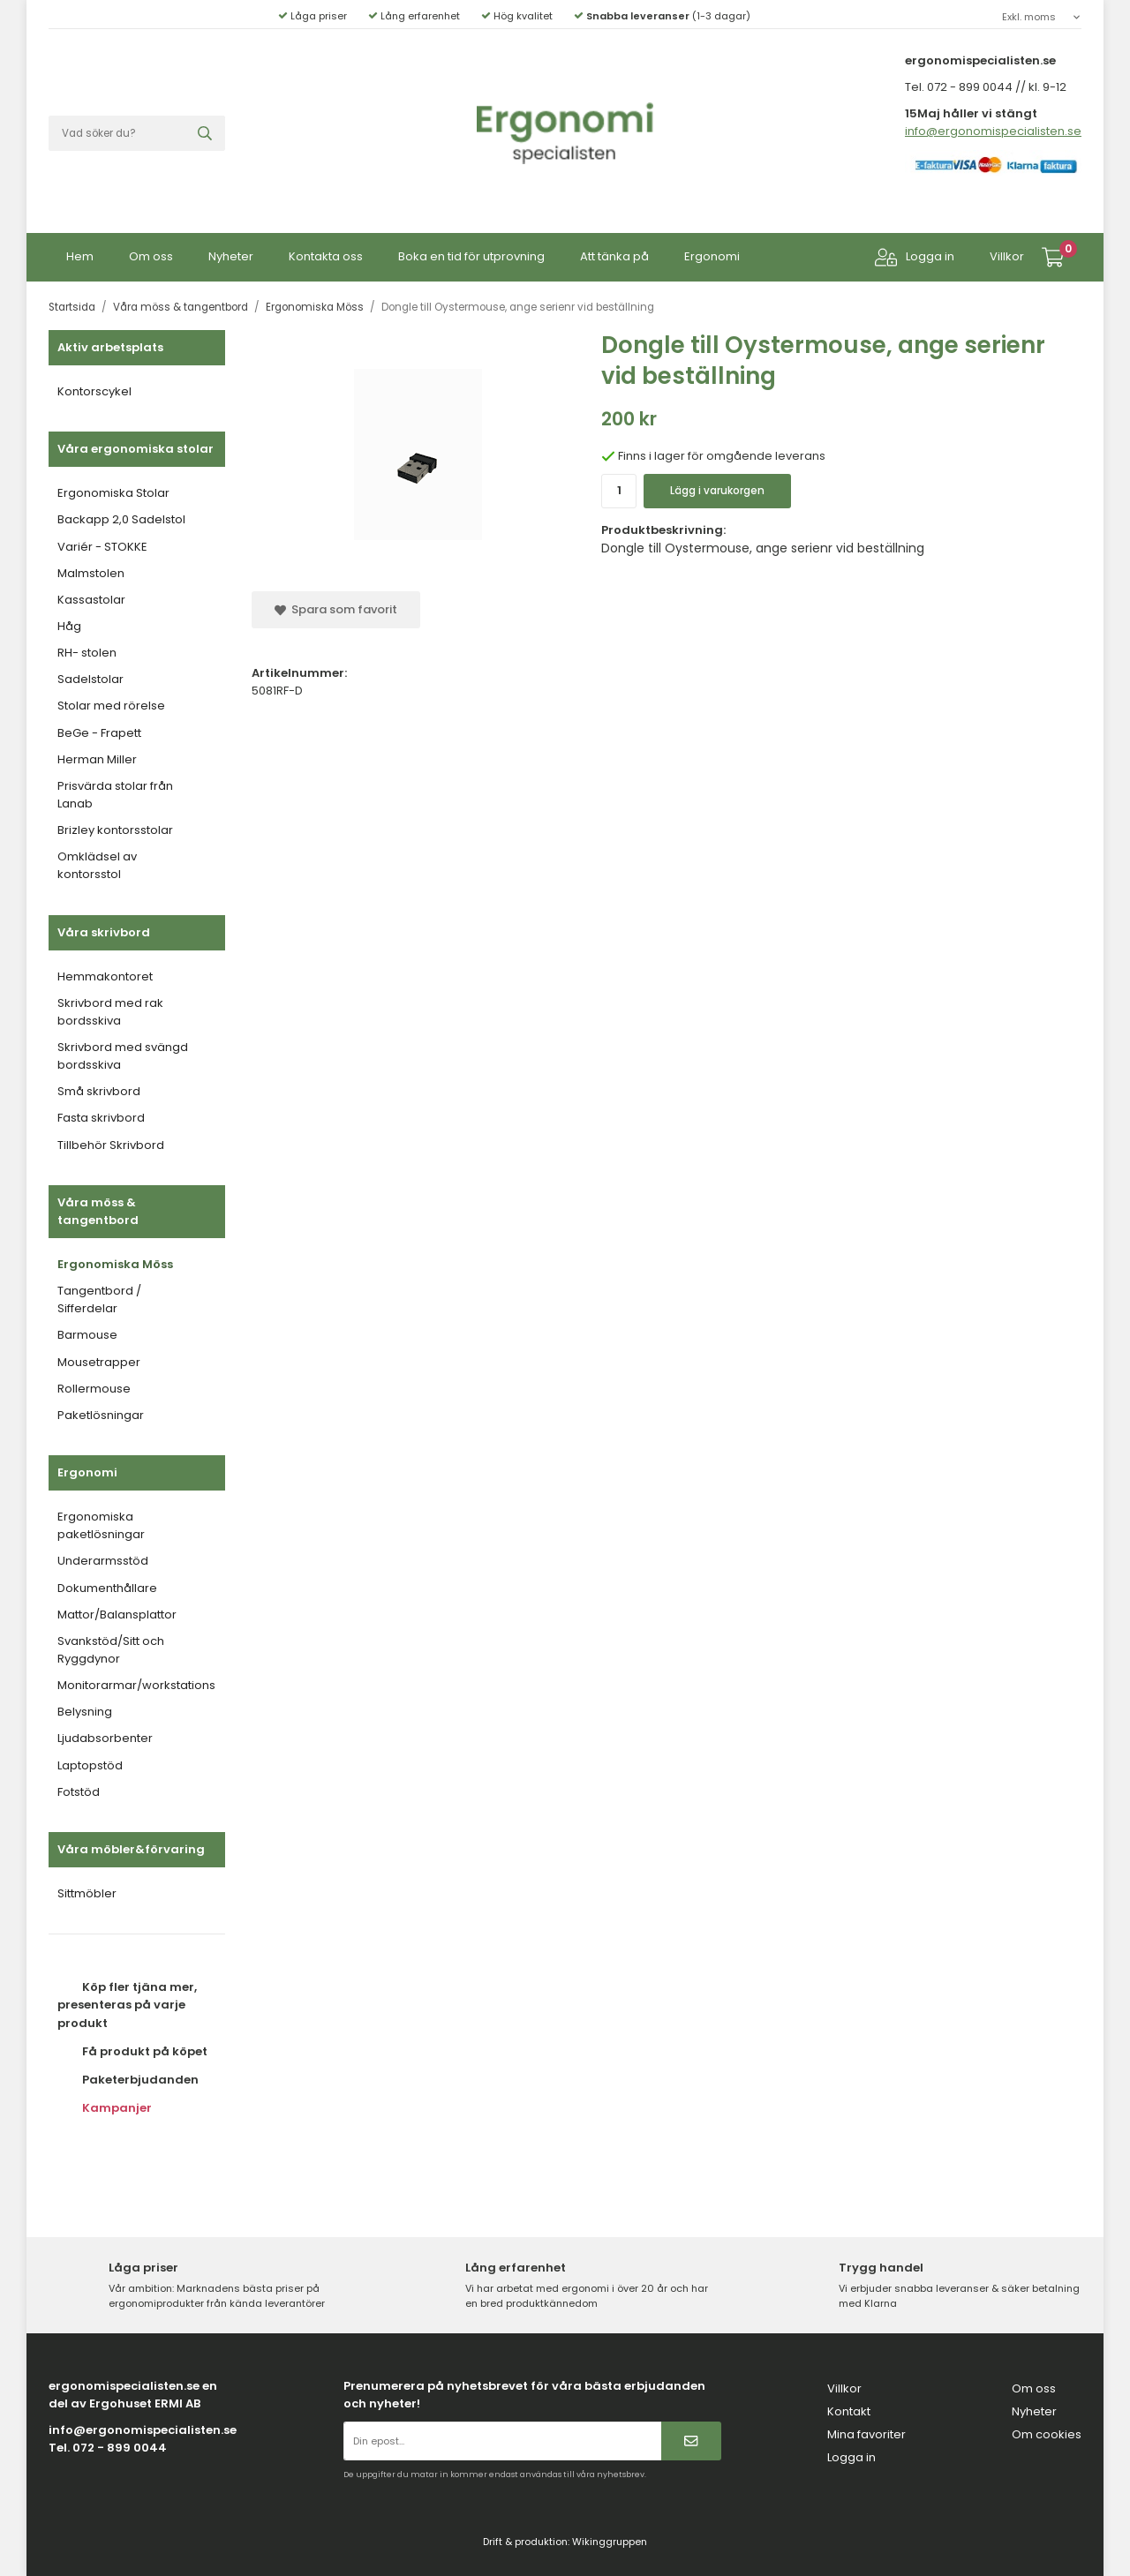  What do you see at coordinates (111, 705) in the screenshot?
I see `Stolar med rörelse` at bounding box center [111, 705].